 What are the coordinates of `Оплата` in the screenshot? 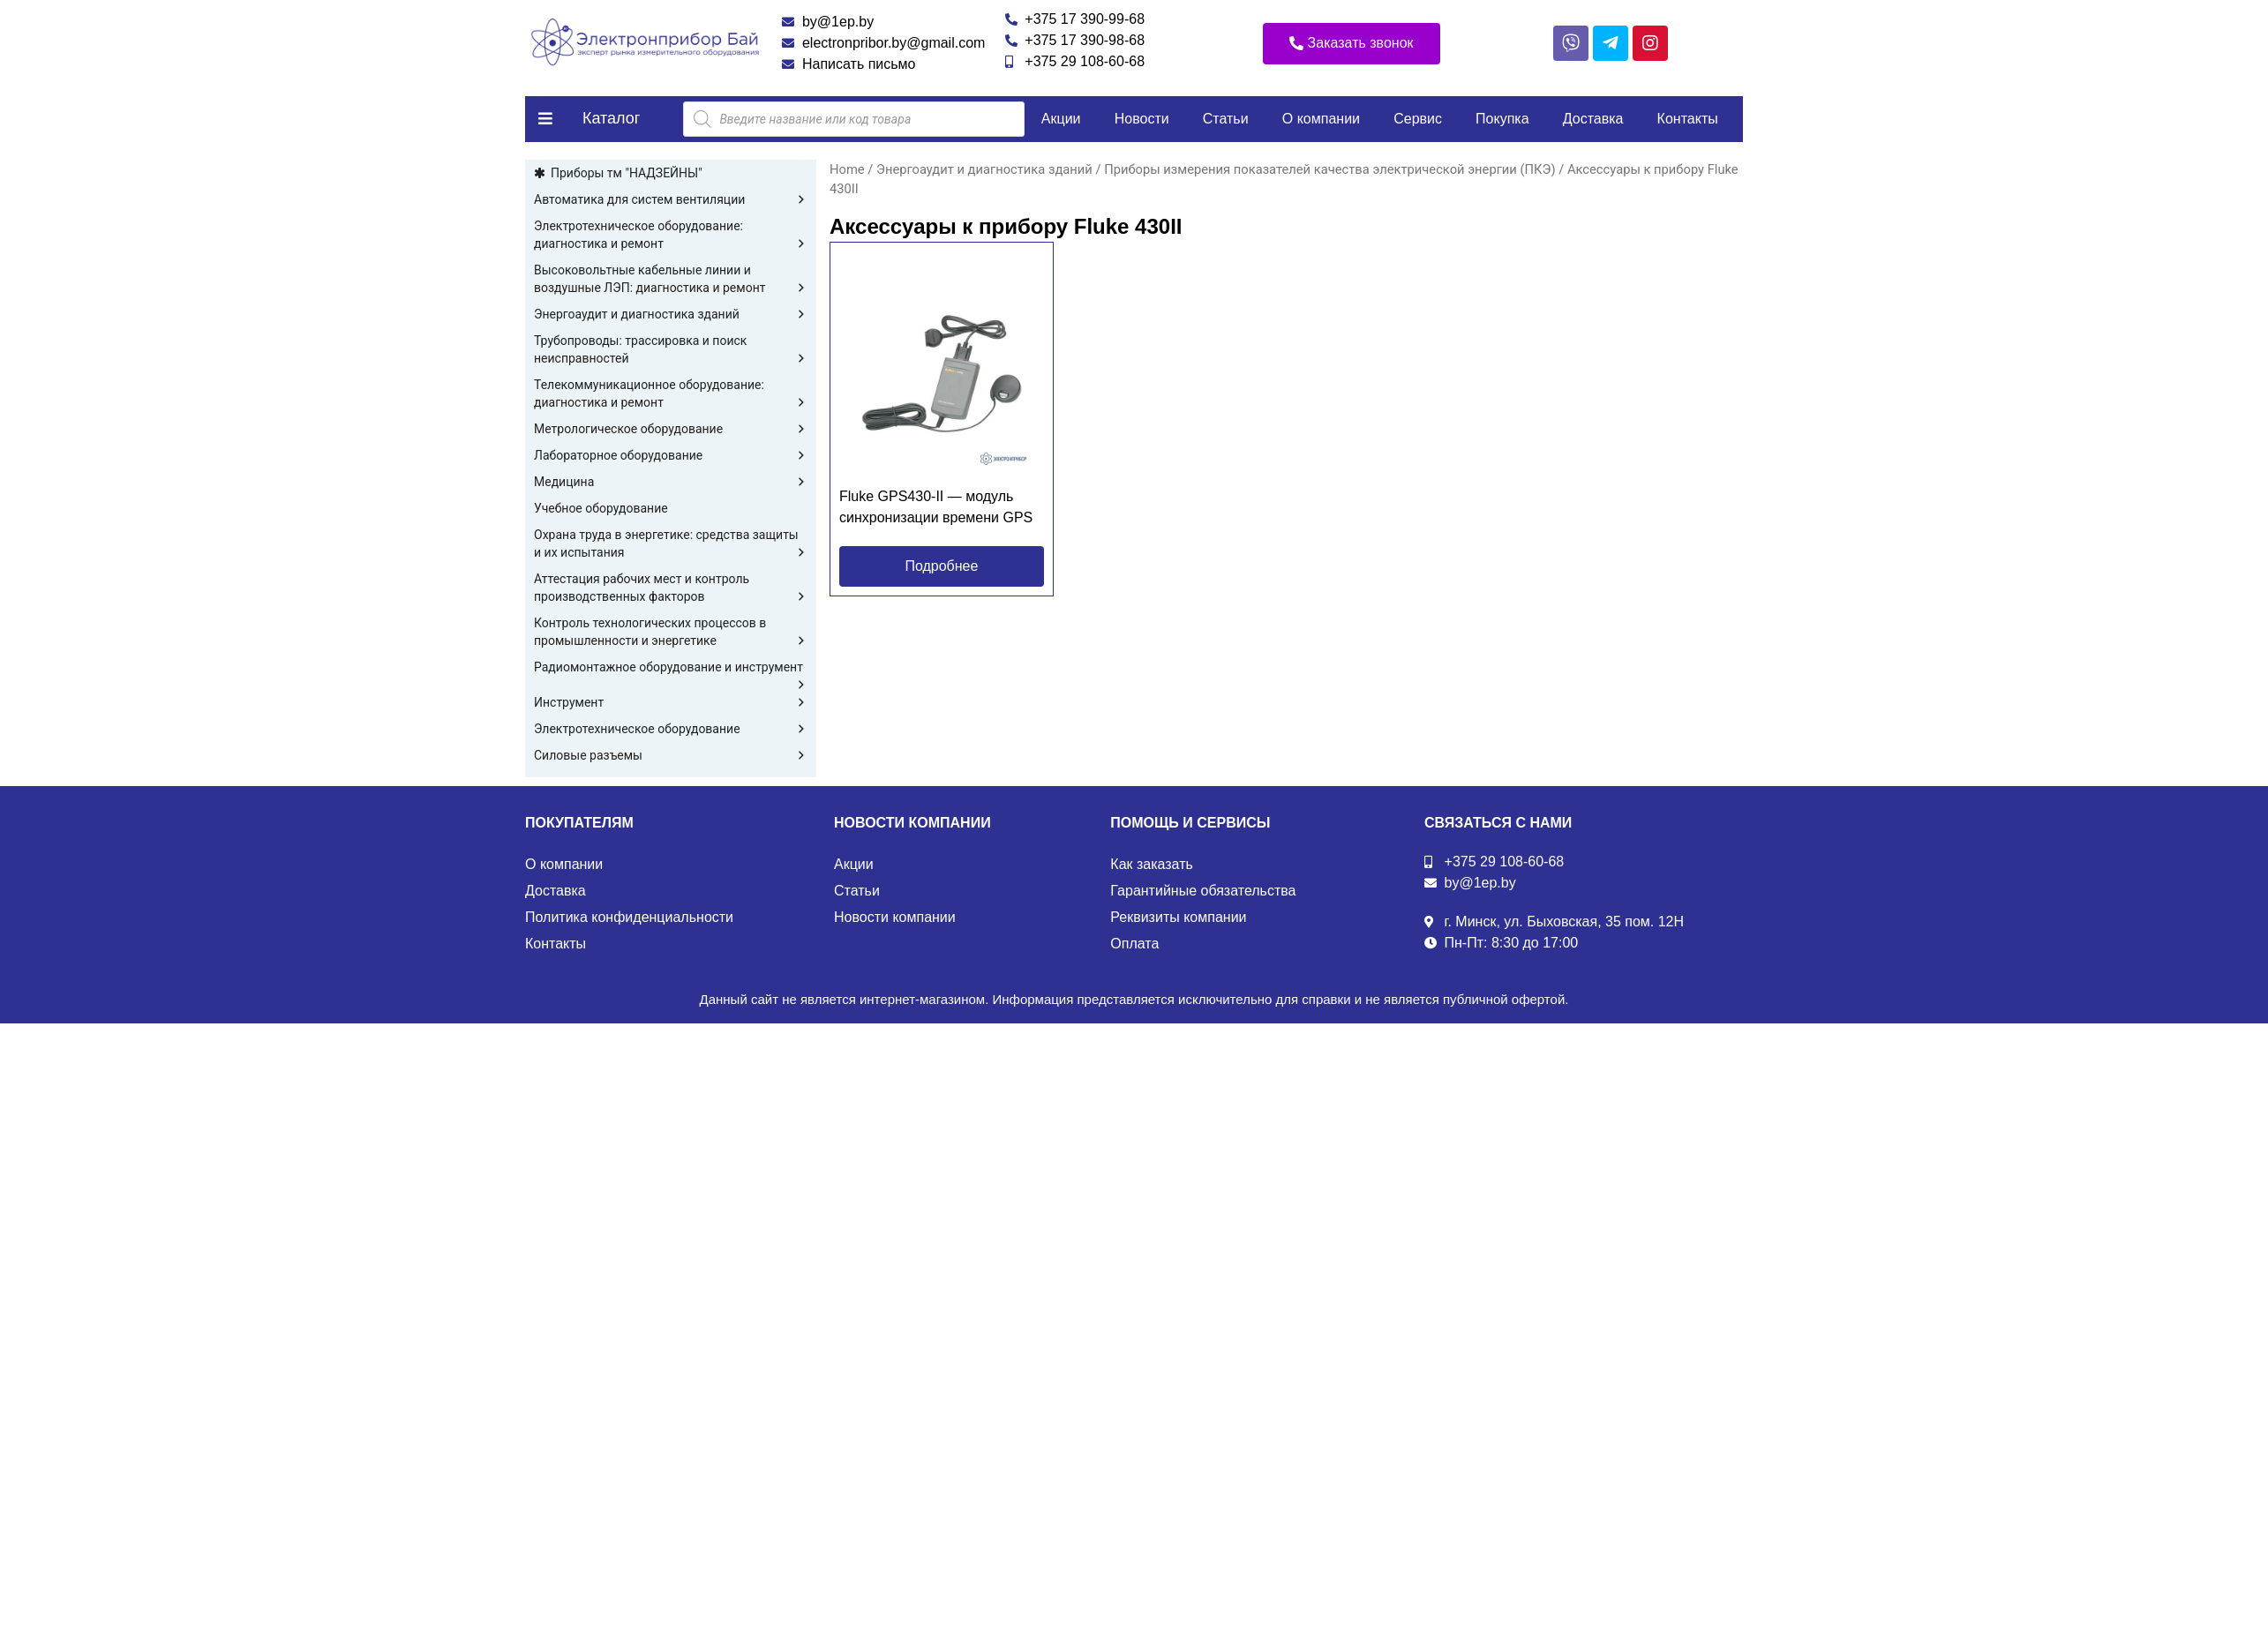 It's located at (1134, 943).